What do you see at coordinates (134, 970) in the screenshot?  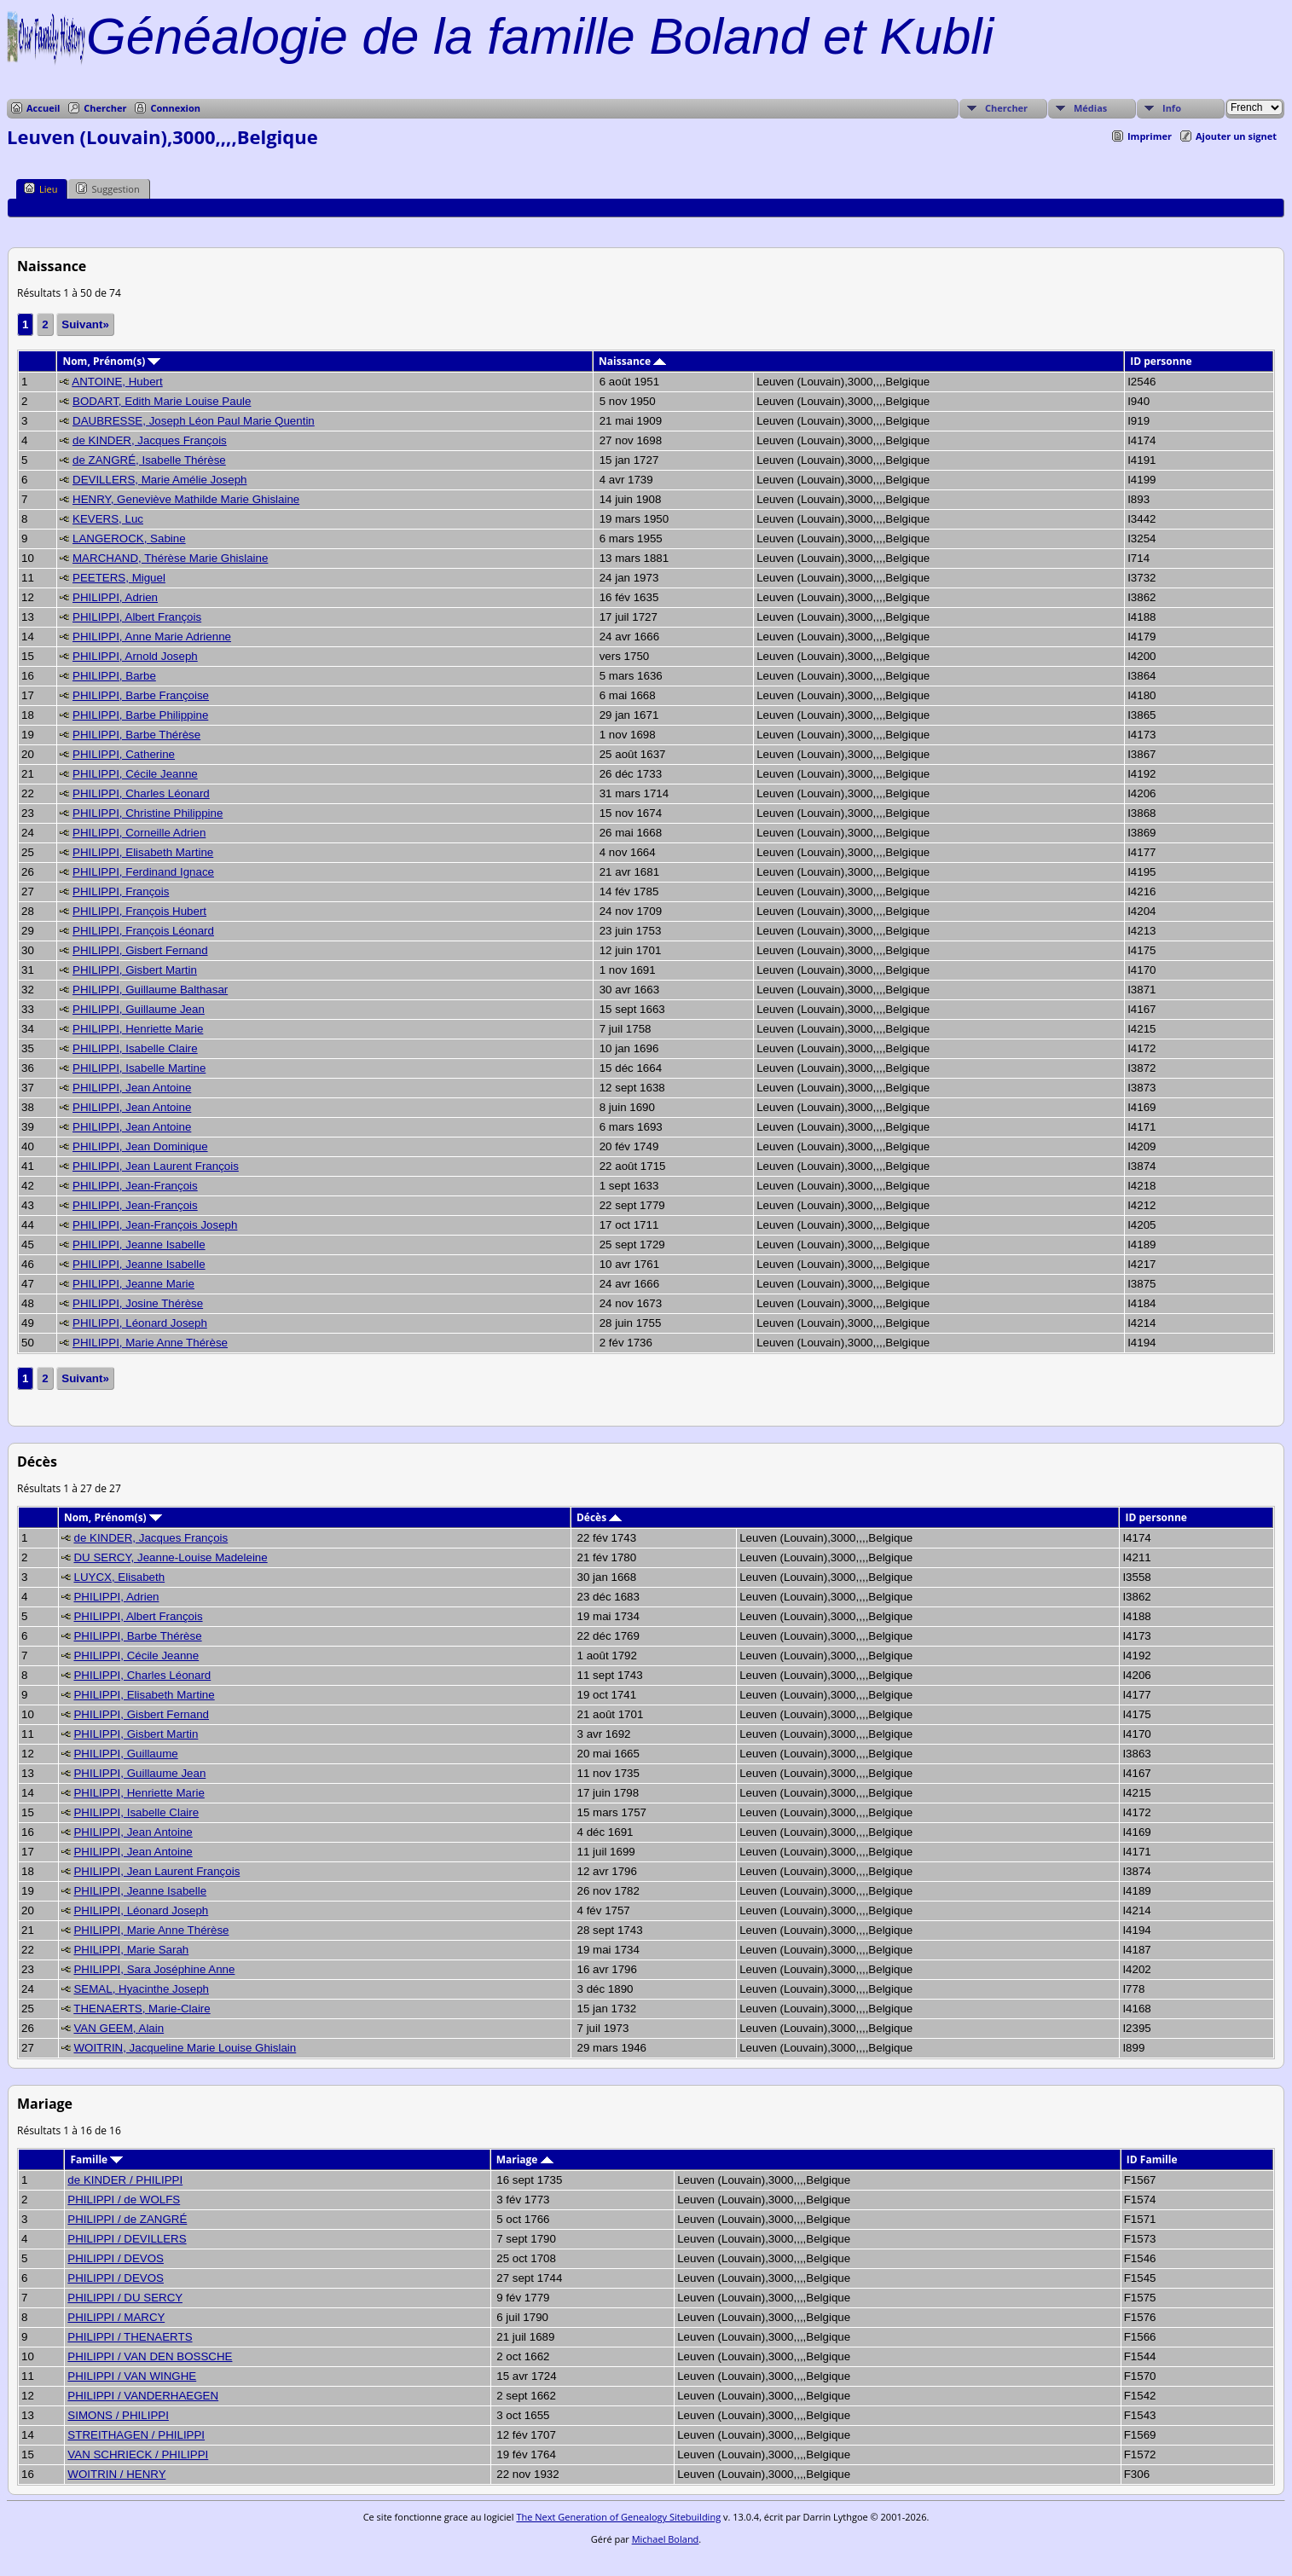 I see `PHILIPPI, Gisbert Martin` at bounding box center [134, 970].